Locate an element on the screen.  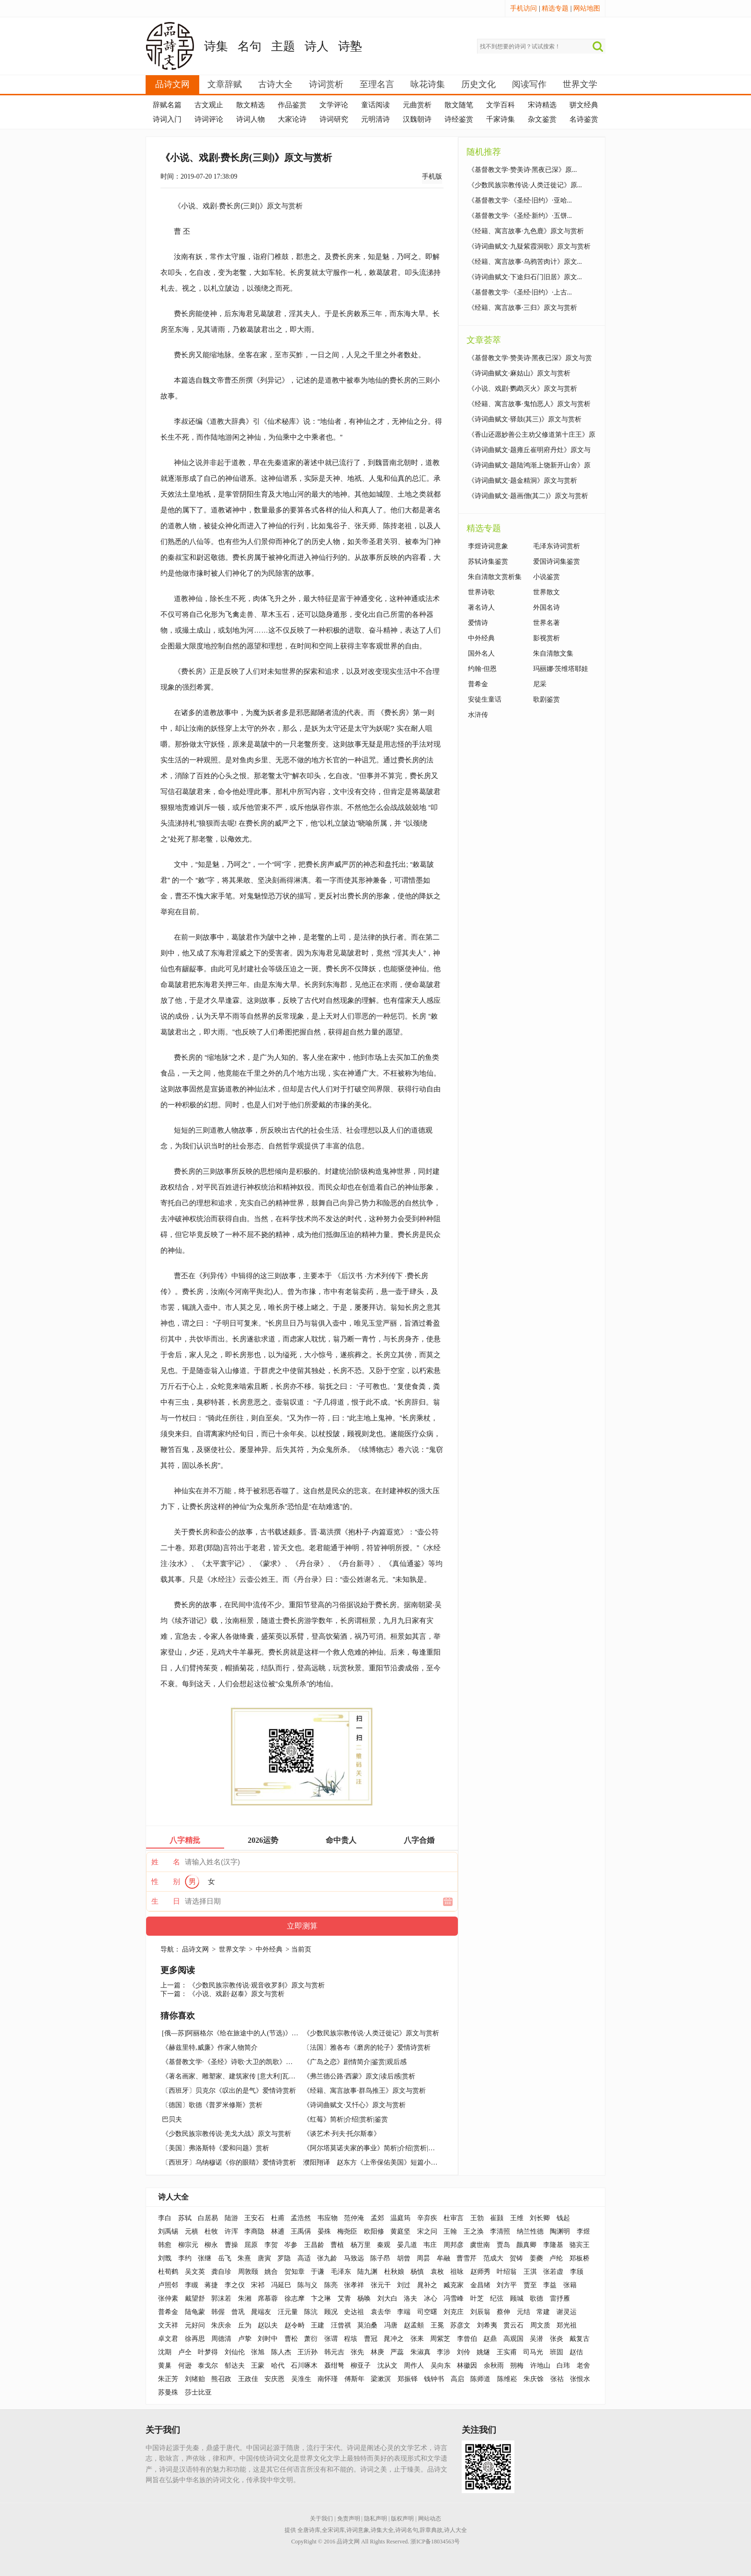
文章辞赋 is located at coordinates (224, 84).